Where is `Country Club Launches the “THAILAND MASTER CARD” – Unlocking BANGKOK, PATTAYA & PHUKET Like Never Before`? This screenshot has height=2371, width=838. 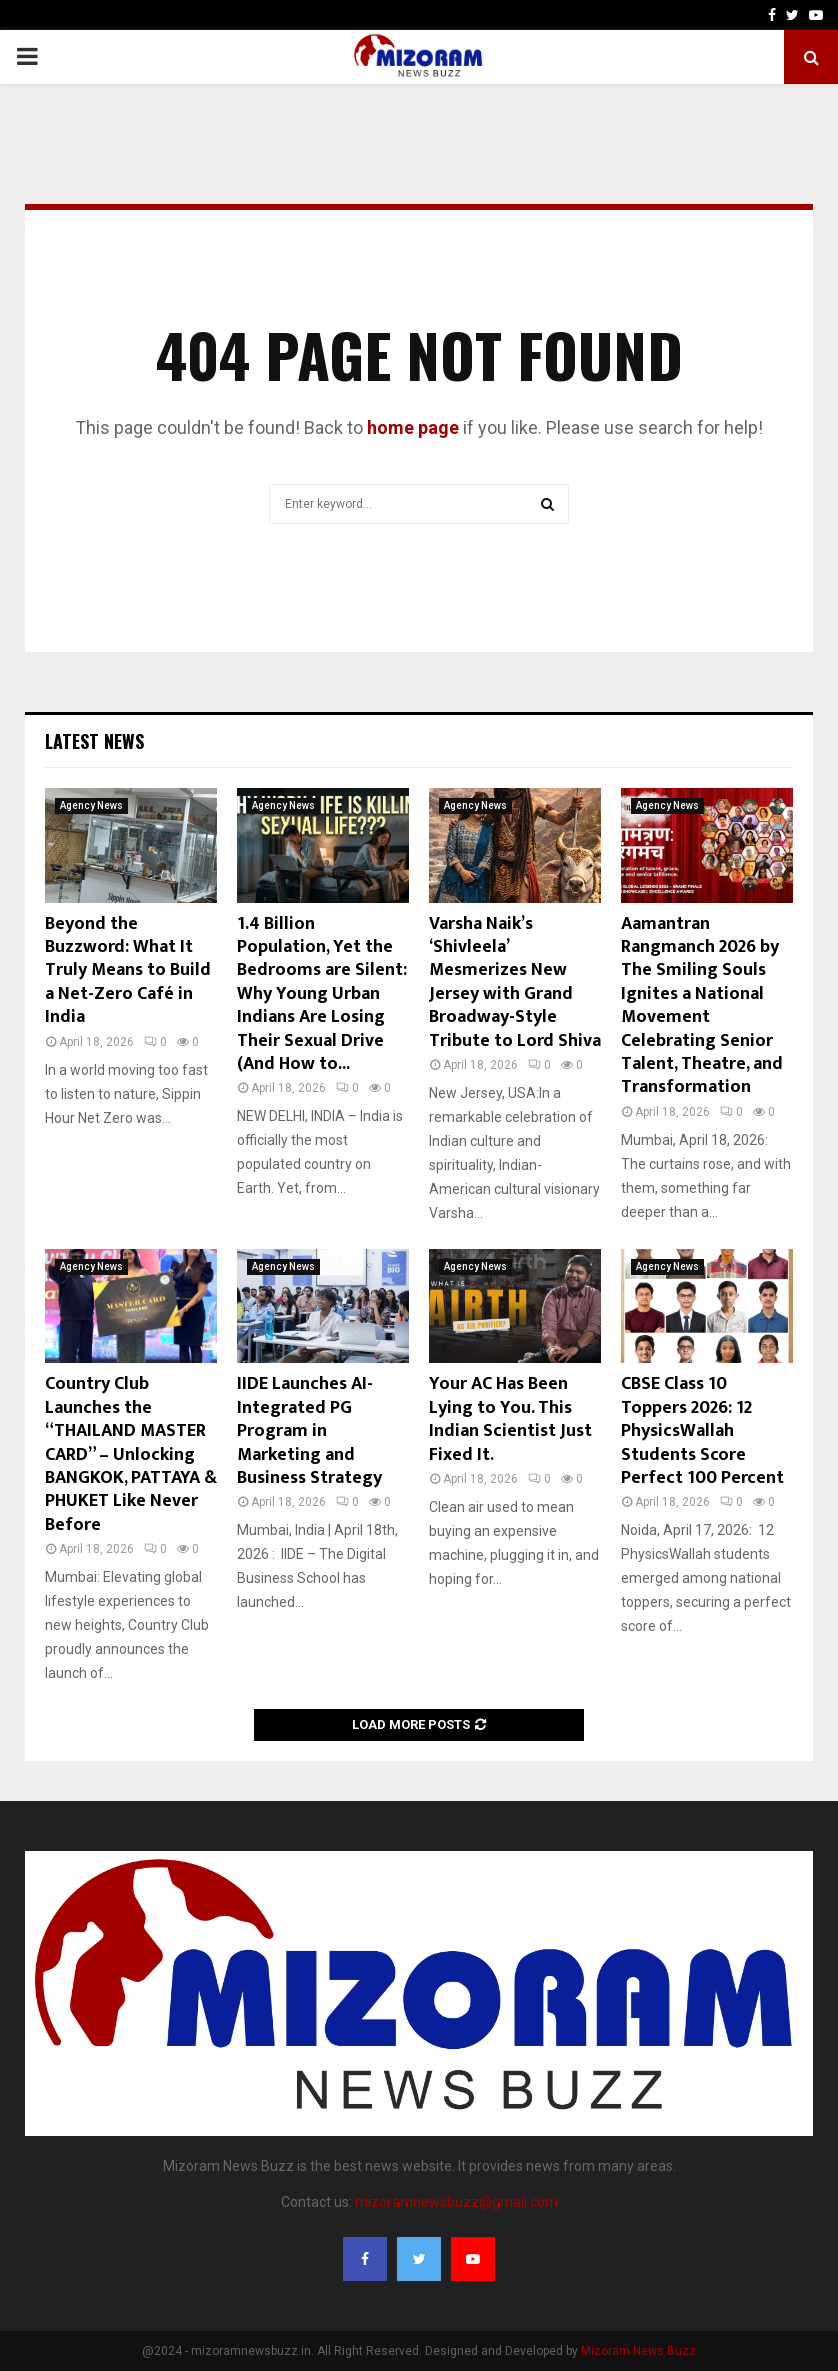 Country Club Launches the “THAILAND MASTER CARD” – Unlocking BANGKOK, PATTAYA & PHUKET Like Never Before is located at coordinates (131, 1454).